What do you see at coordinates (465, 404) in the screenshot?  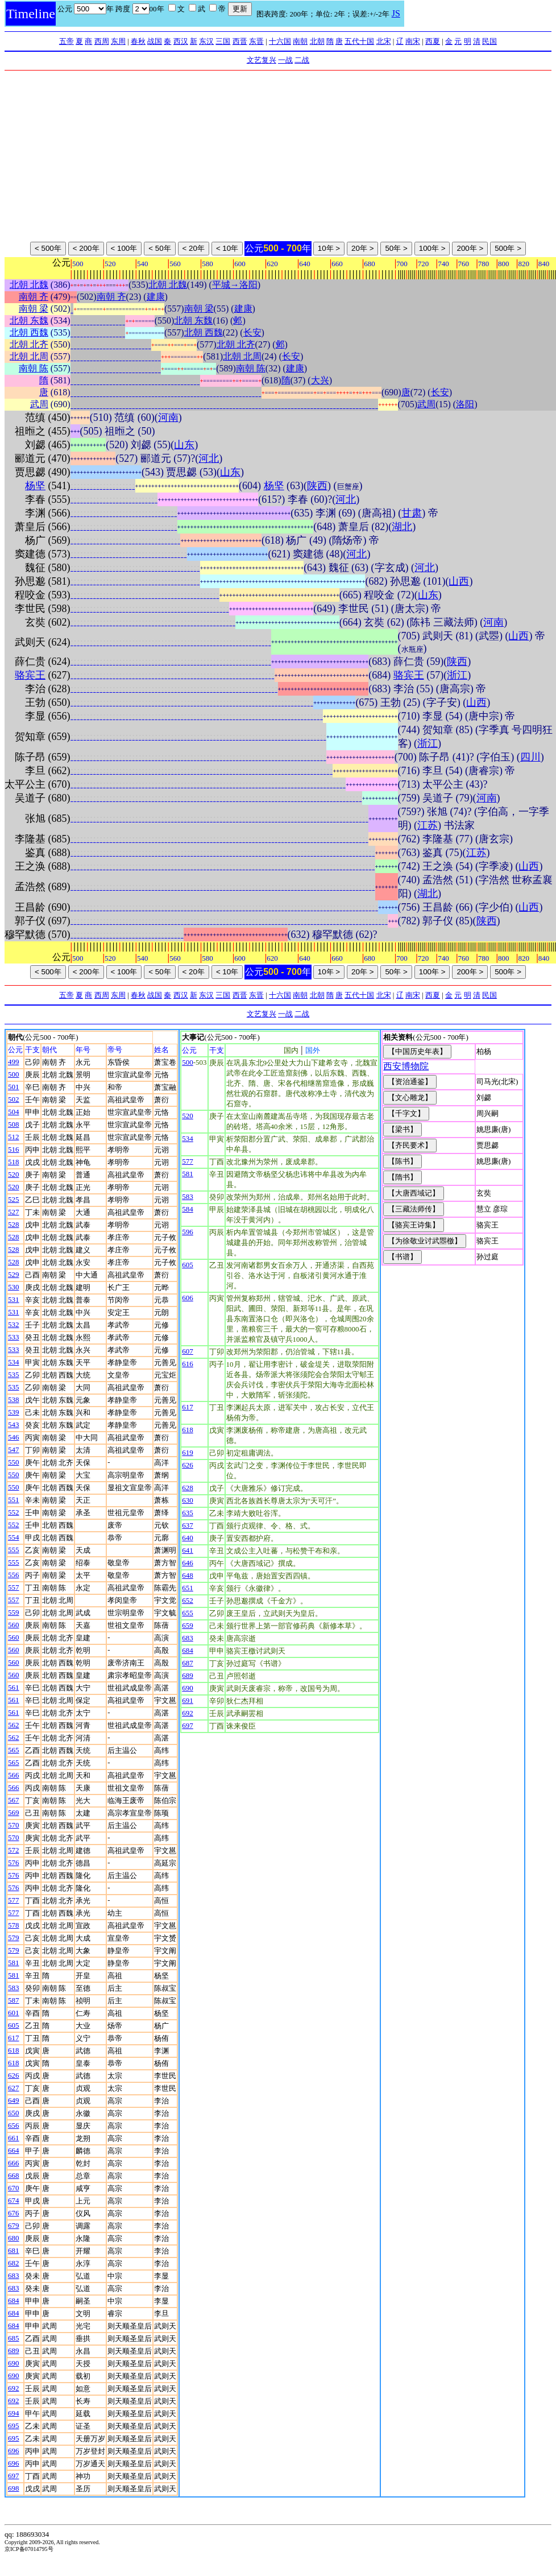 I see `洛阳` at bounding box center [465, 404].